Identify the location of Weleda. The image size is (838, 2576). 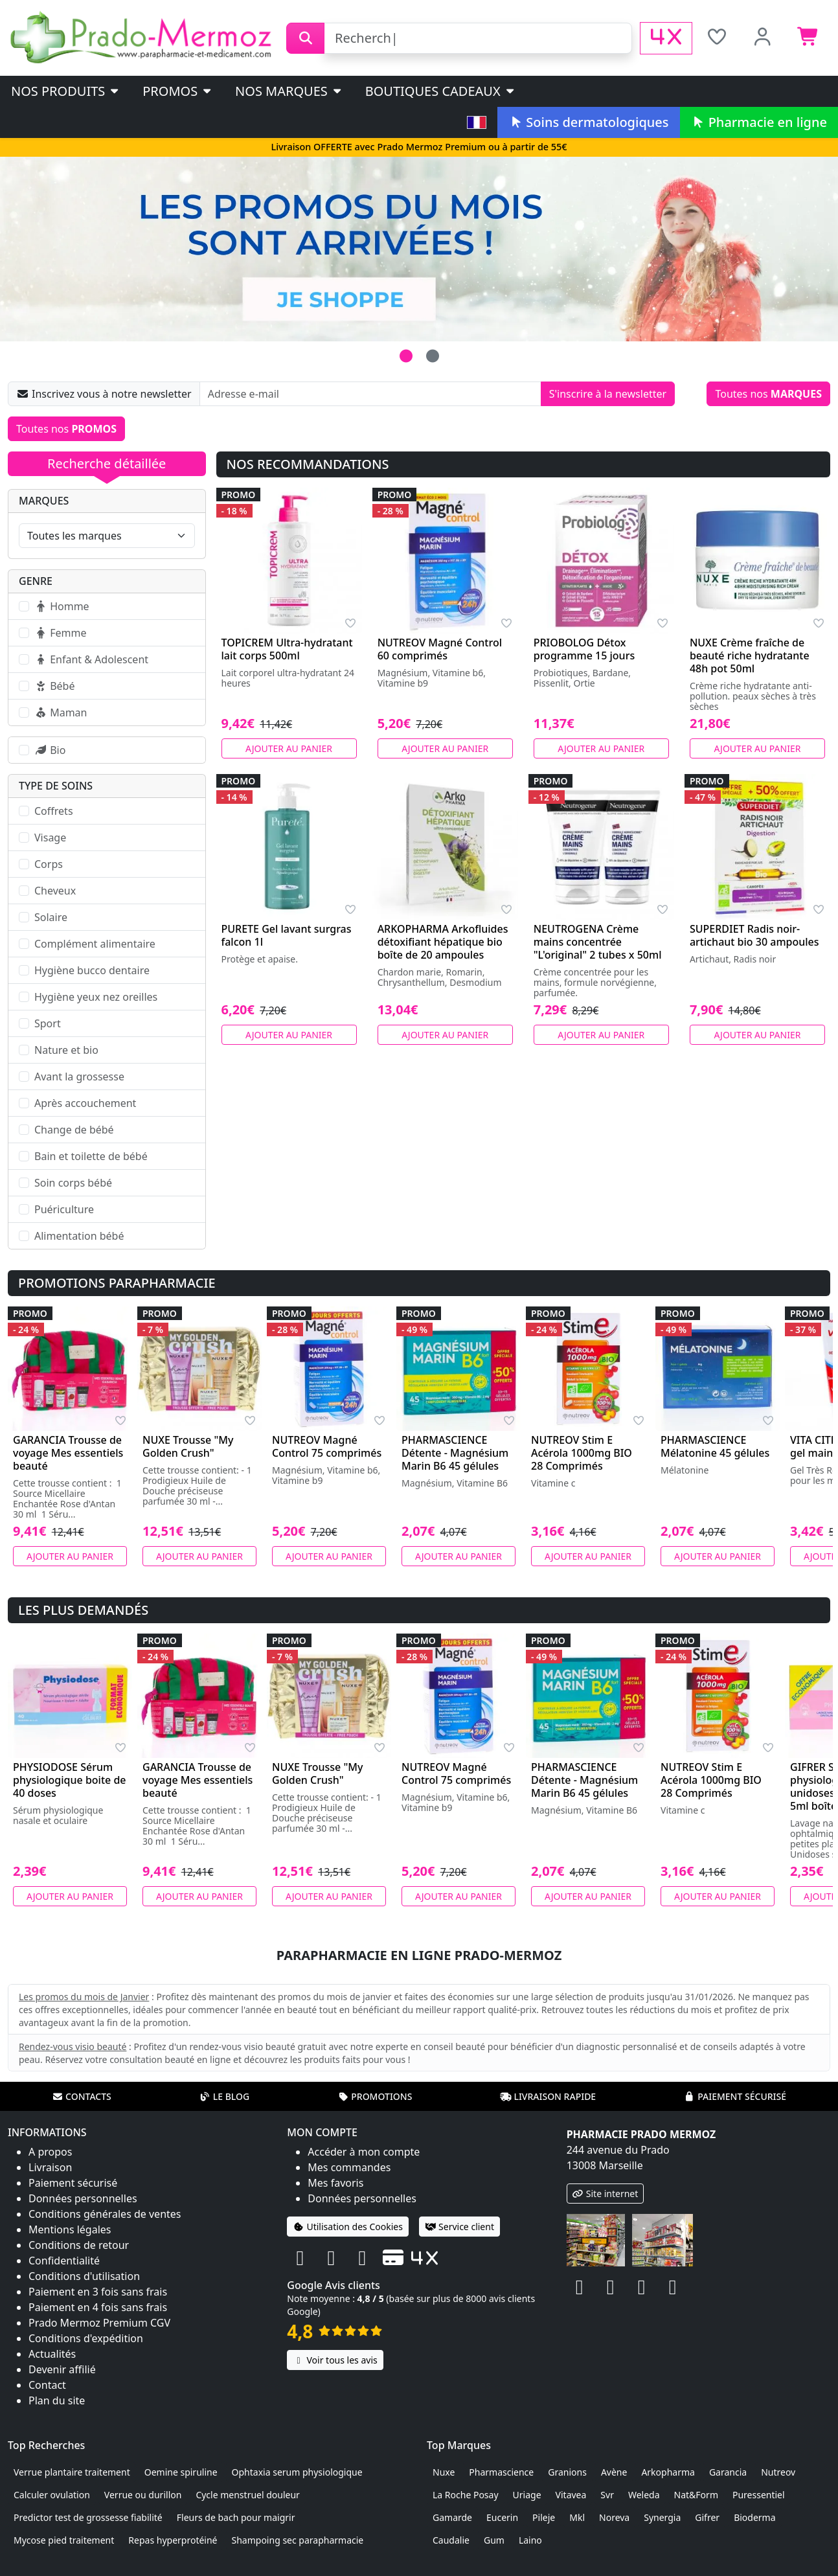
(644, 2495).